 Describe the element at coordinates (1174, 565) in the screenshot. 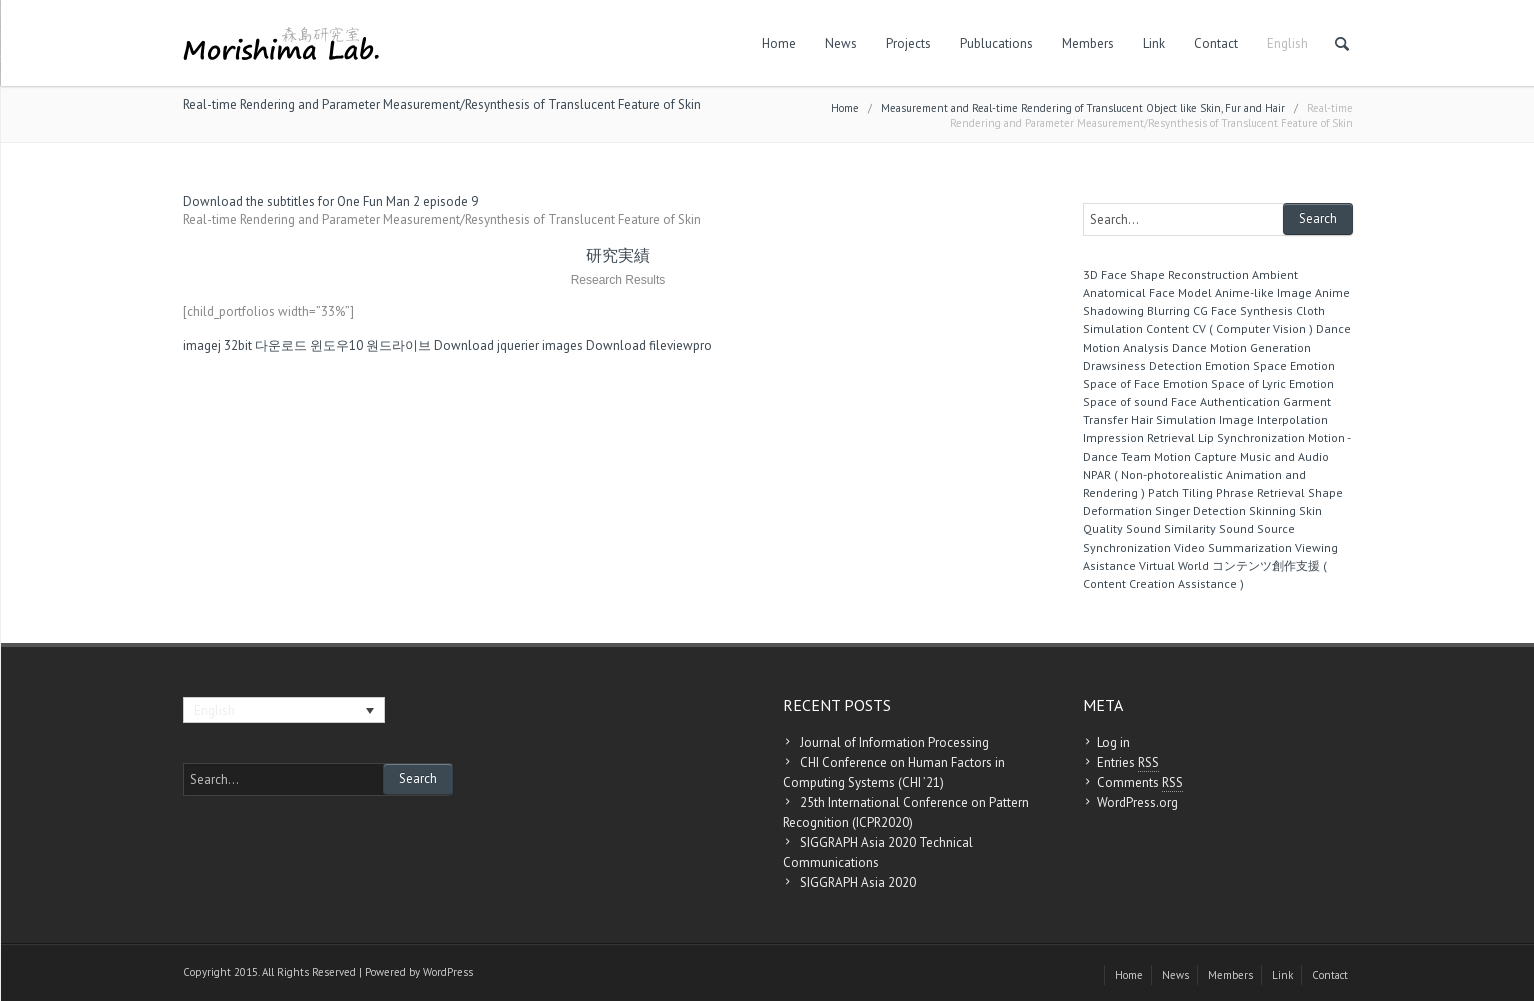

I see `Virtual World` at that location.